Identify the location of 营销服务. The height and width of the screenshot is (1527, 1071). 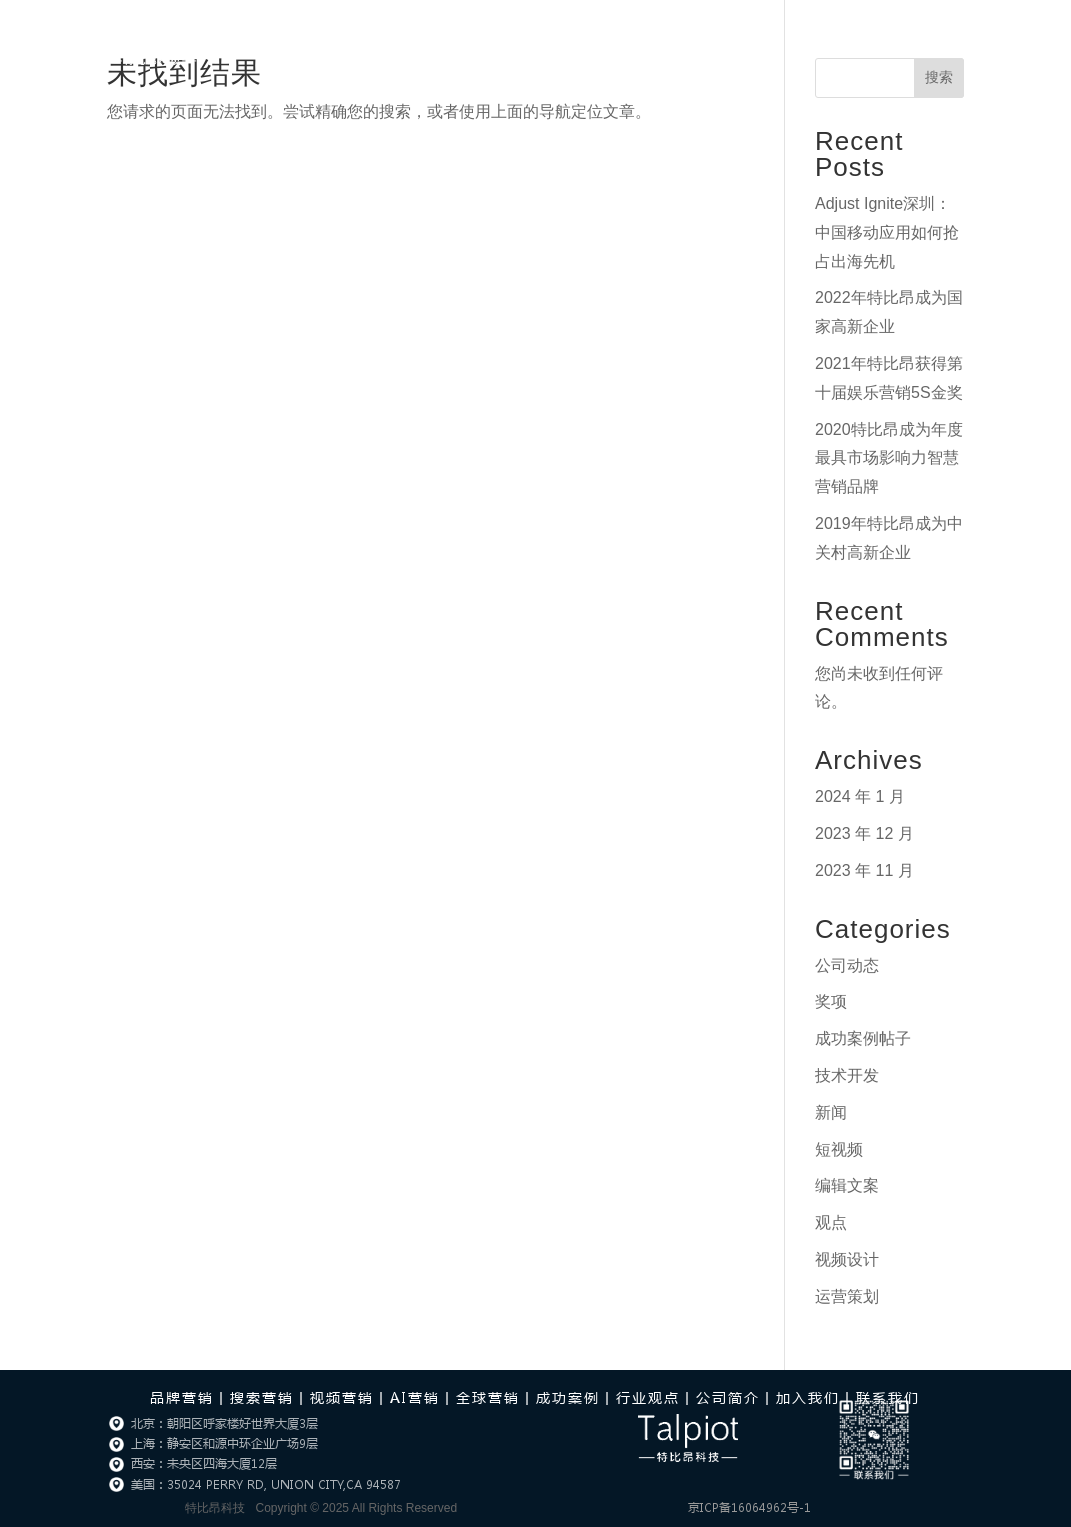
(341, 43).